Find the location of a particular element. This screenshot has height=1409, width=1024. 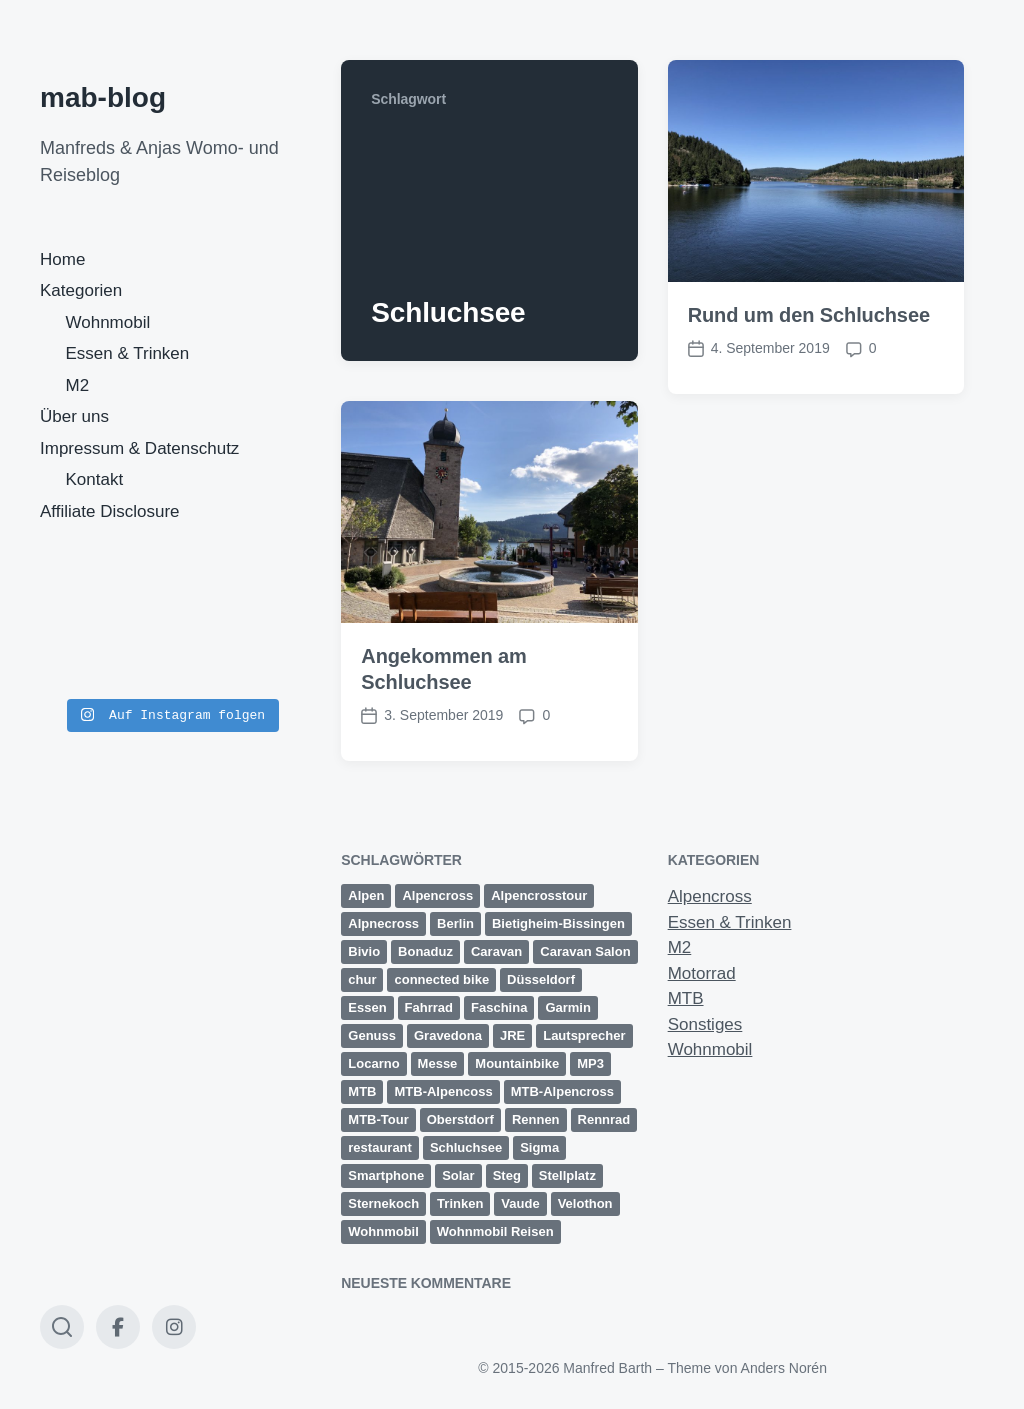

Alpencrosstour [Alpencrosstour (12 Einträge)] is located at coordinates (539, 895).